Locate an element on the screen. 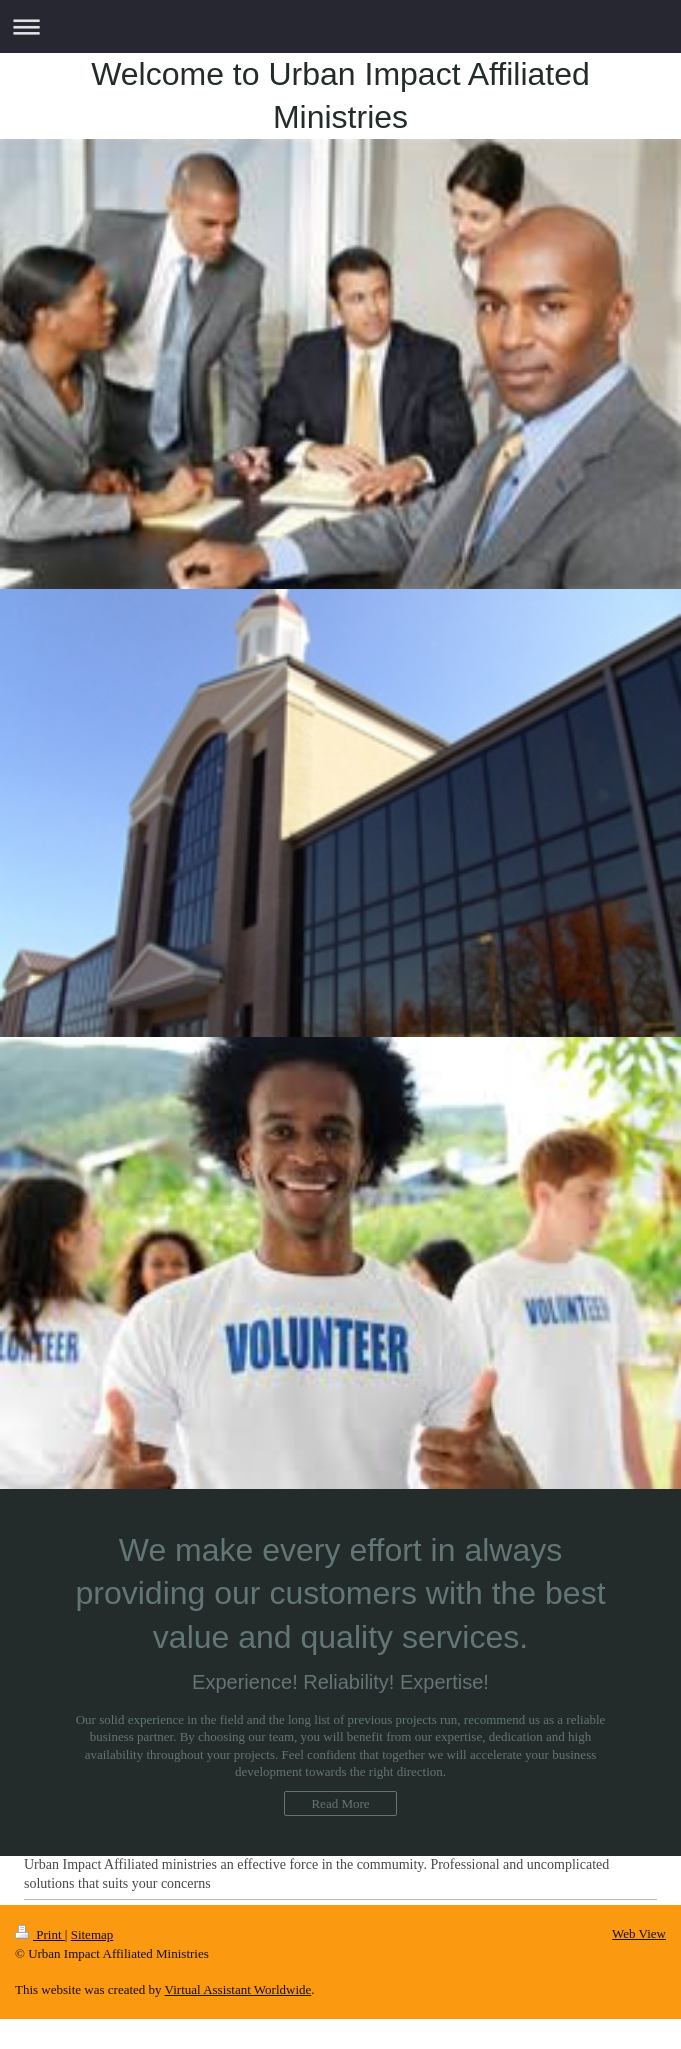 Image resolution: width=681 pixels, height=2049 pixels. Virtual Assistant Worldwide is located at coordinates (238, 1989).